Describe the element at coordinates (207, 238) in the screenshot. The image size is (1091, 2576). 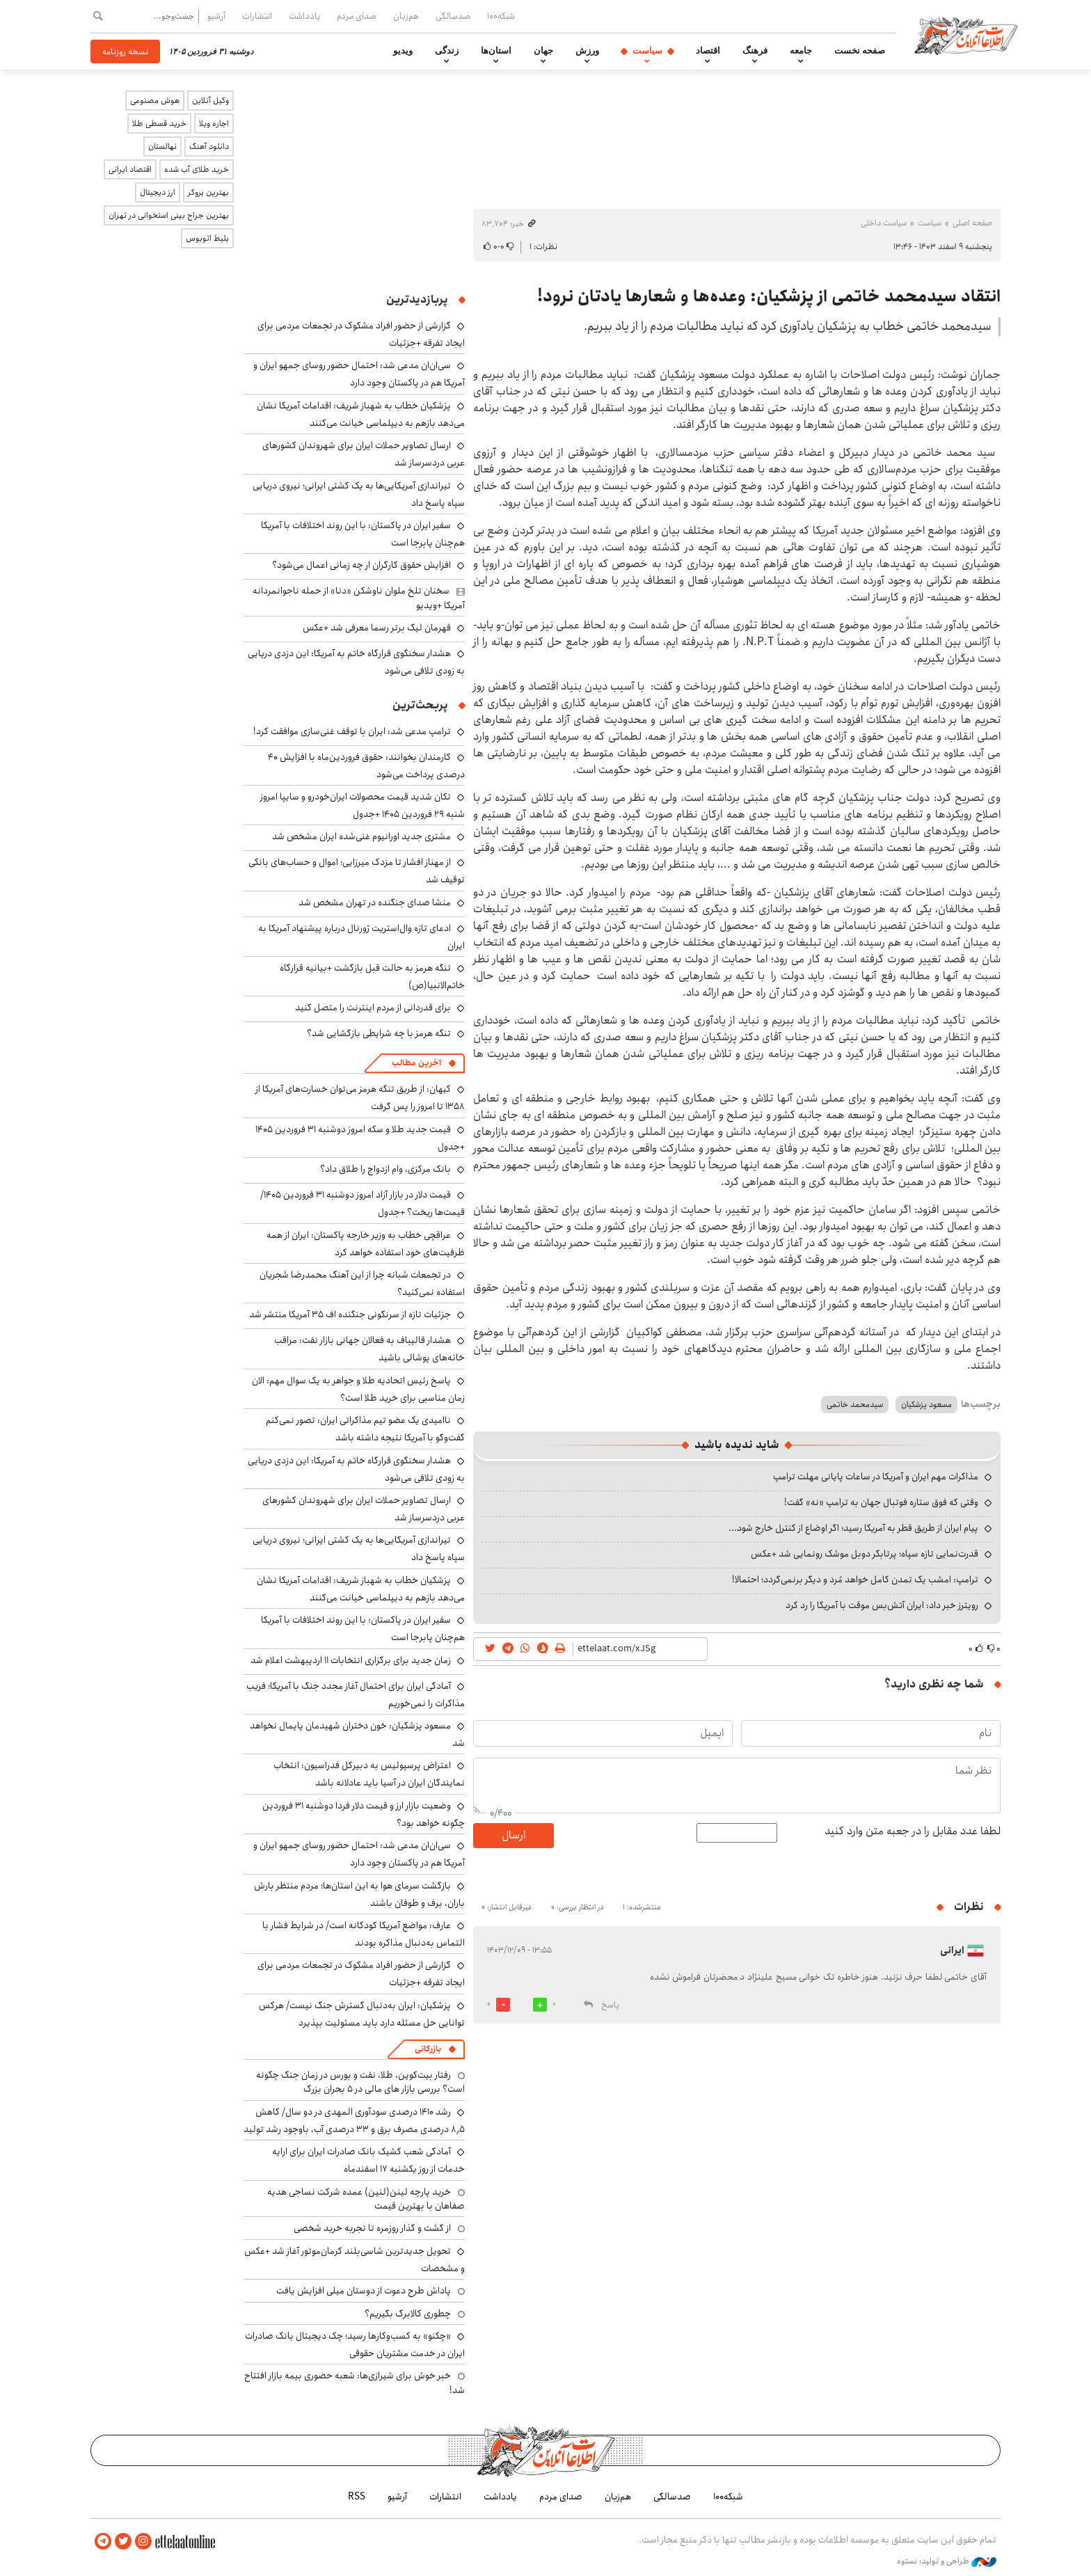
I see `بلیط اتوبوس` at that location.